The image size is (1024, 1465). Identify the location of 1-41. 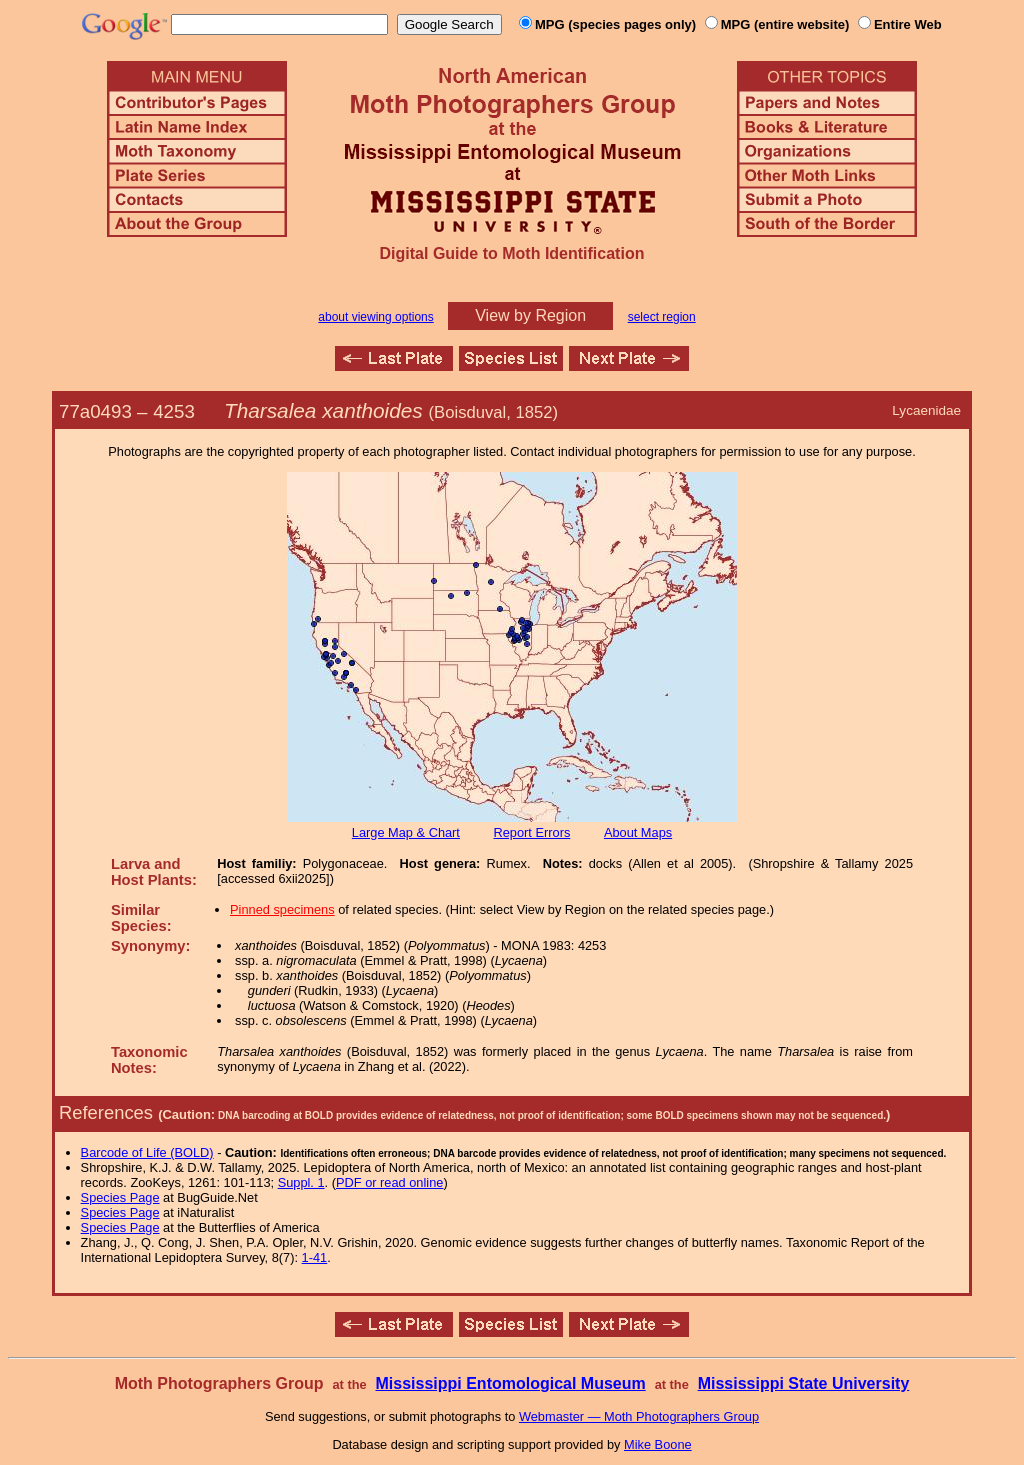
(315, 1257).